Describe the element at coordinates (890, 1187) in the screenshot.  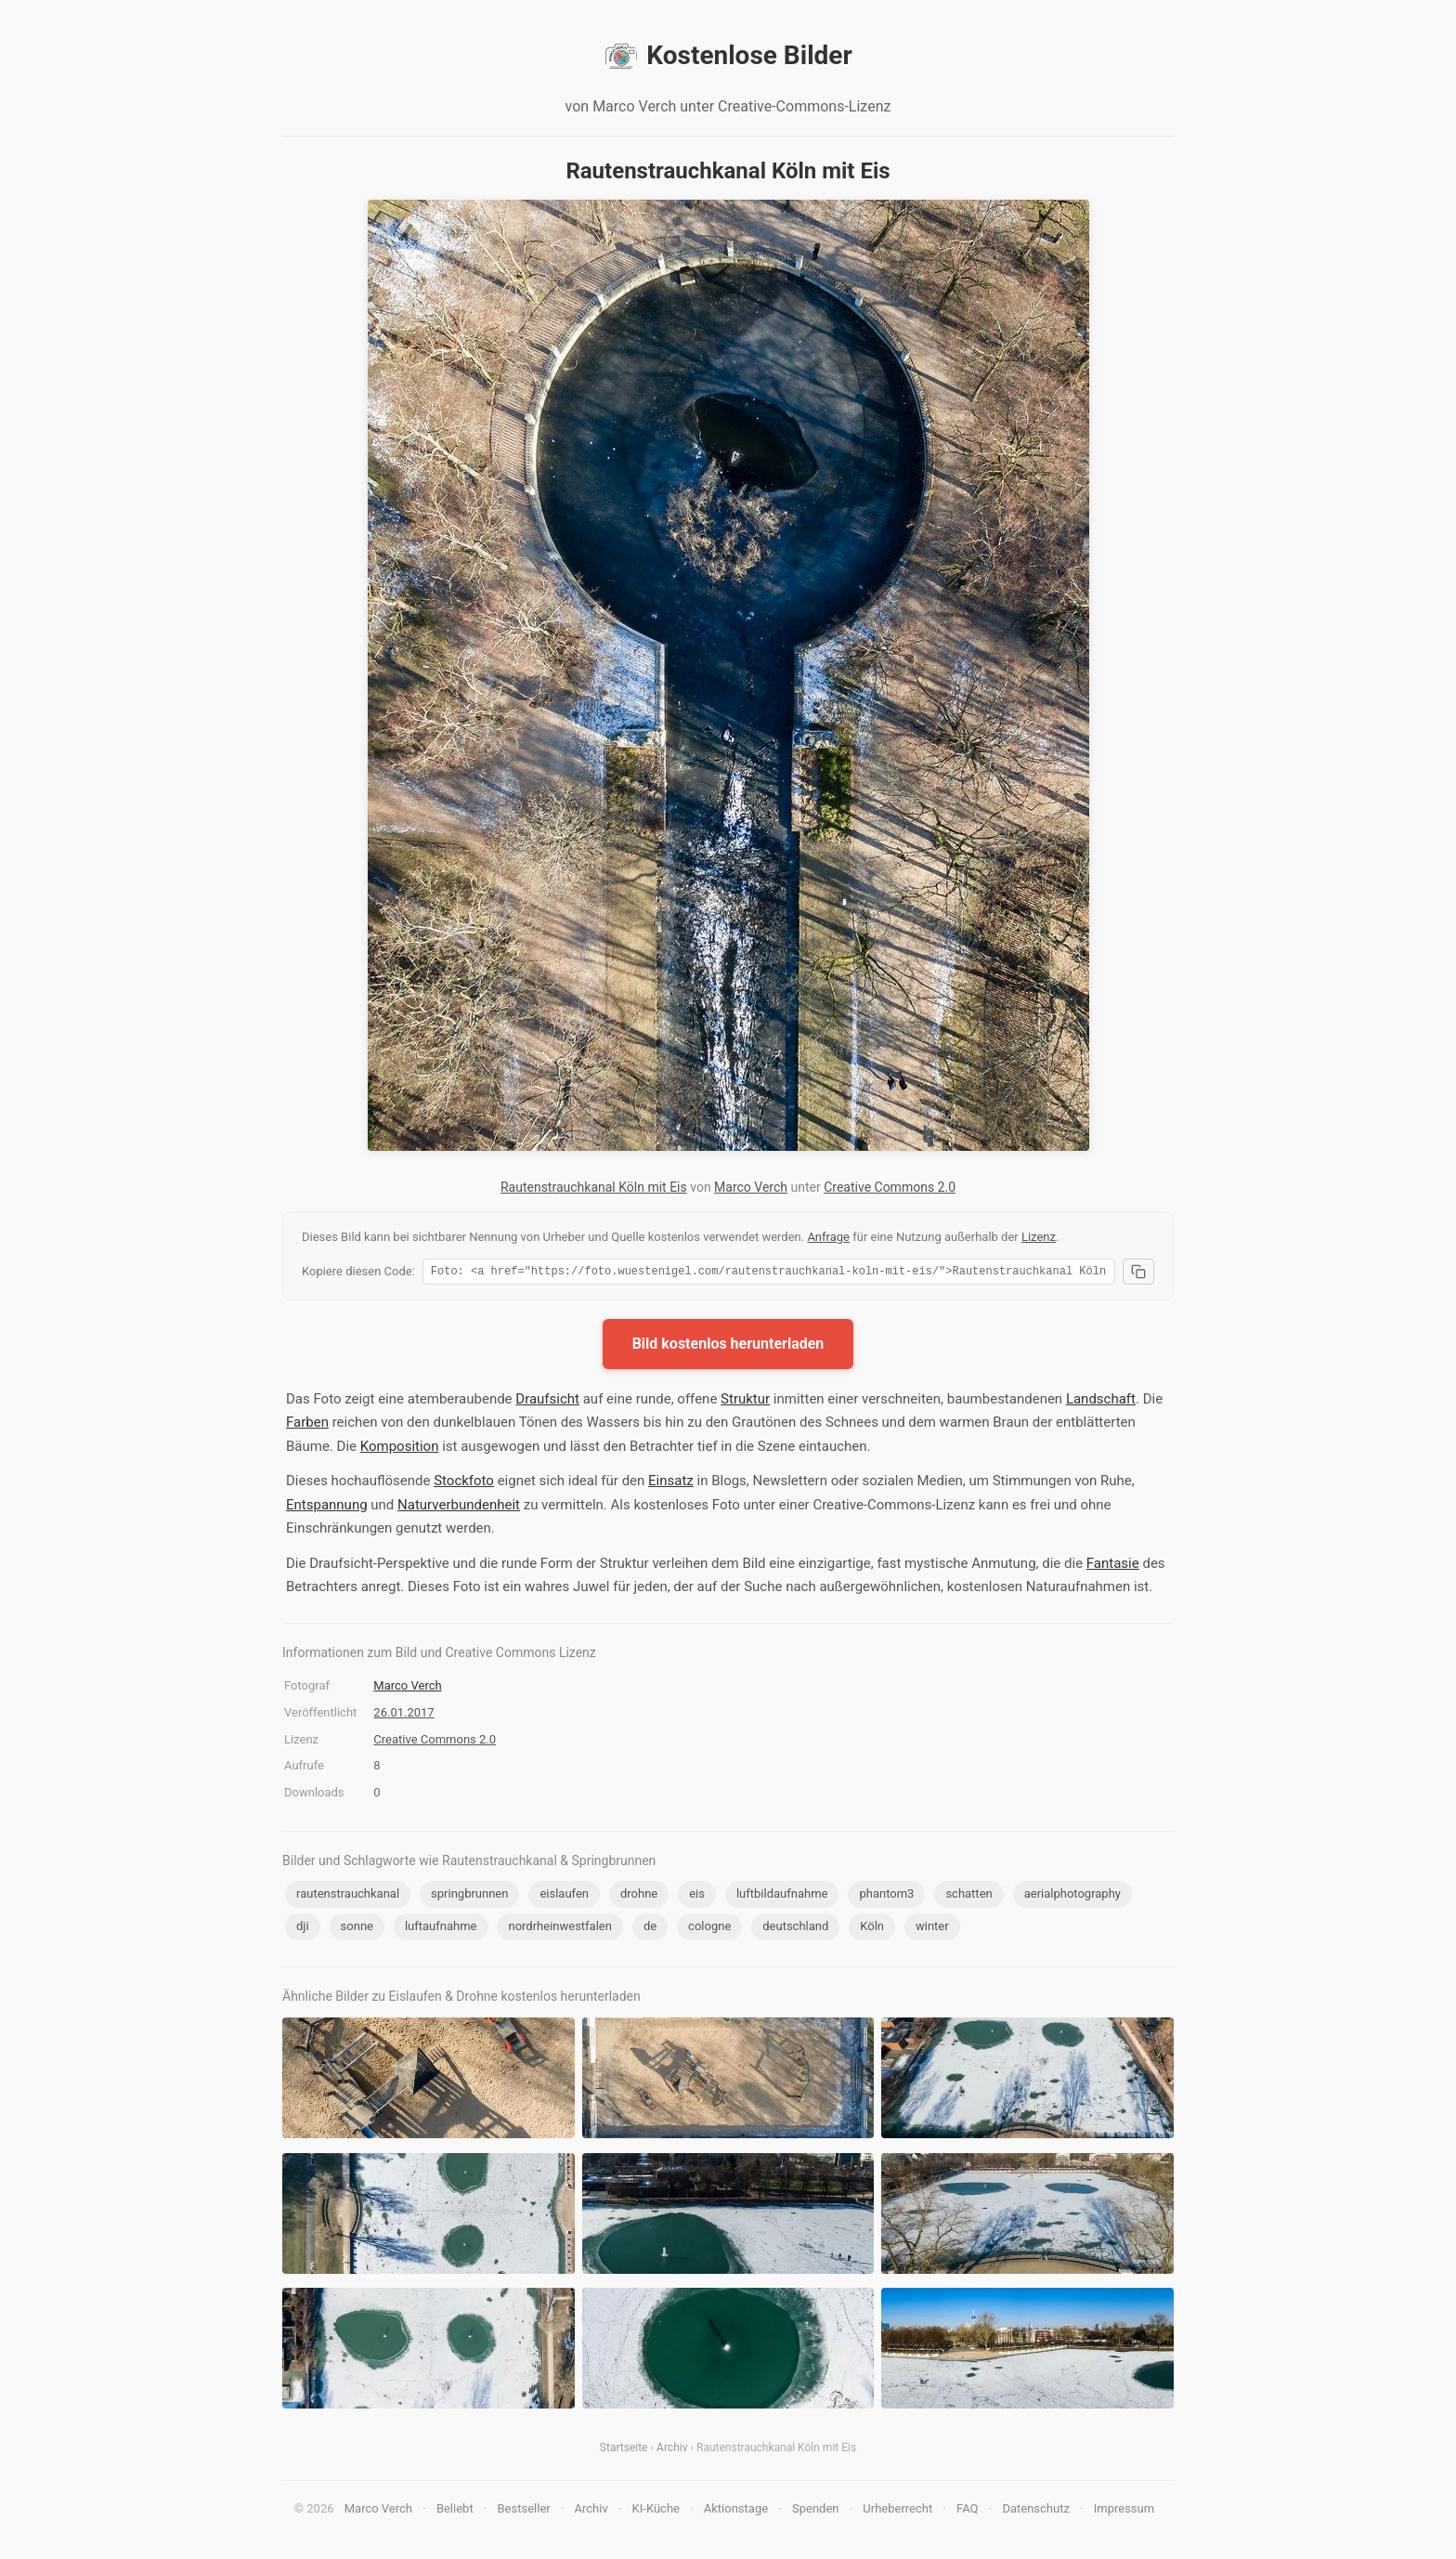
I see `Creative Commons 2.0` at that location.